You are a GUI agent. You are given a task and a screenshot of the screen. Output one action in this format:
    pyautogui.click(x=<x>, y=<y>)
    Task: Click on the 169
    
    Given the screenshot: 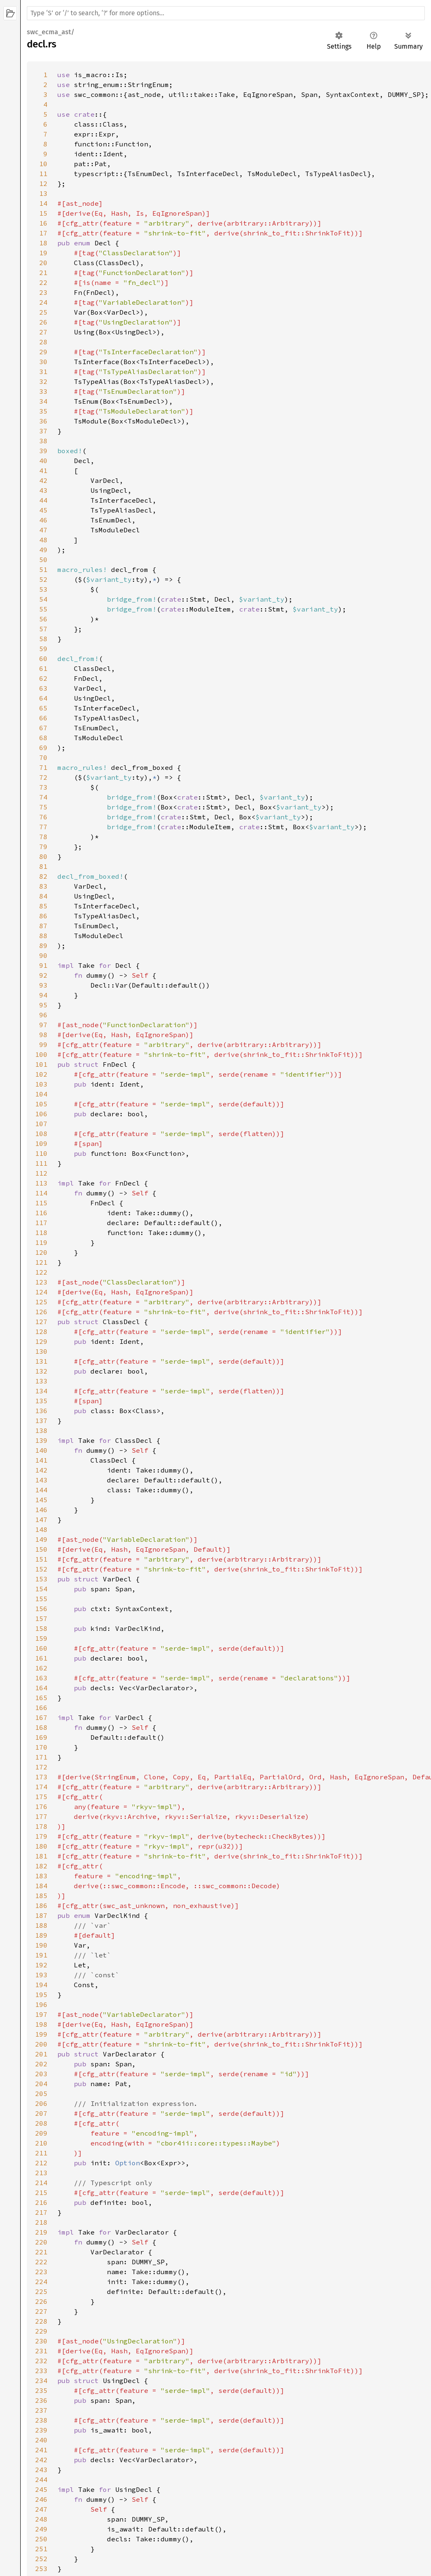 What is the action you would take?
    pyautogui.click(x=41, y=1737)
    